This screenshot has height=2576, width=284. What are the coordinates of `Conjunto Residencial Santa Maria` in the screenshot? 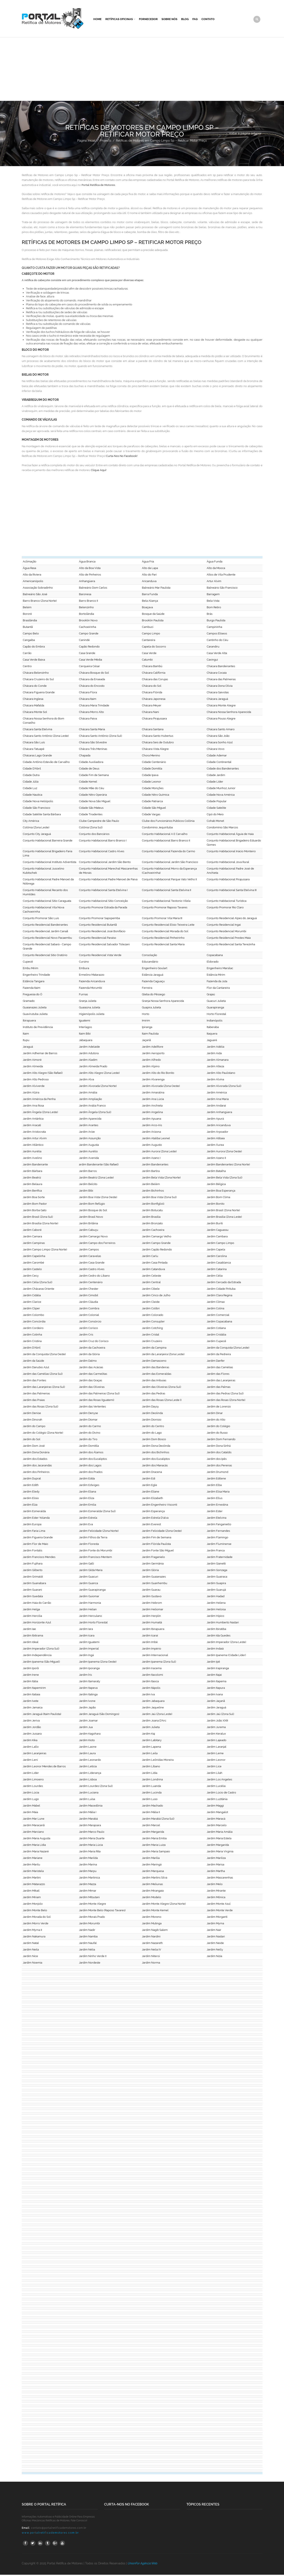 It's located at (163, 945).